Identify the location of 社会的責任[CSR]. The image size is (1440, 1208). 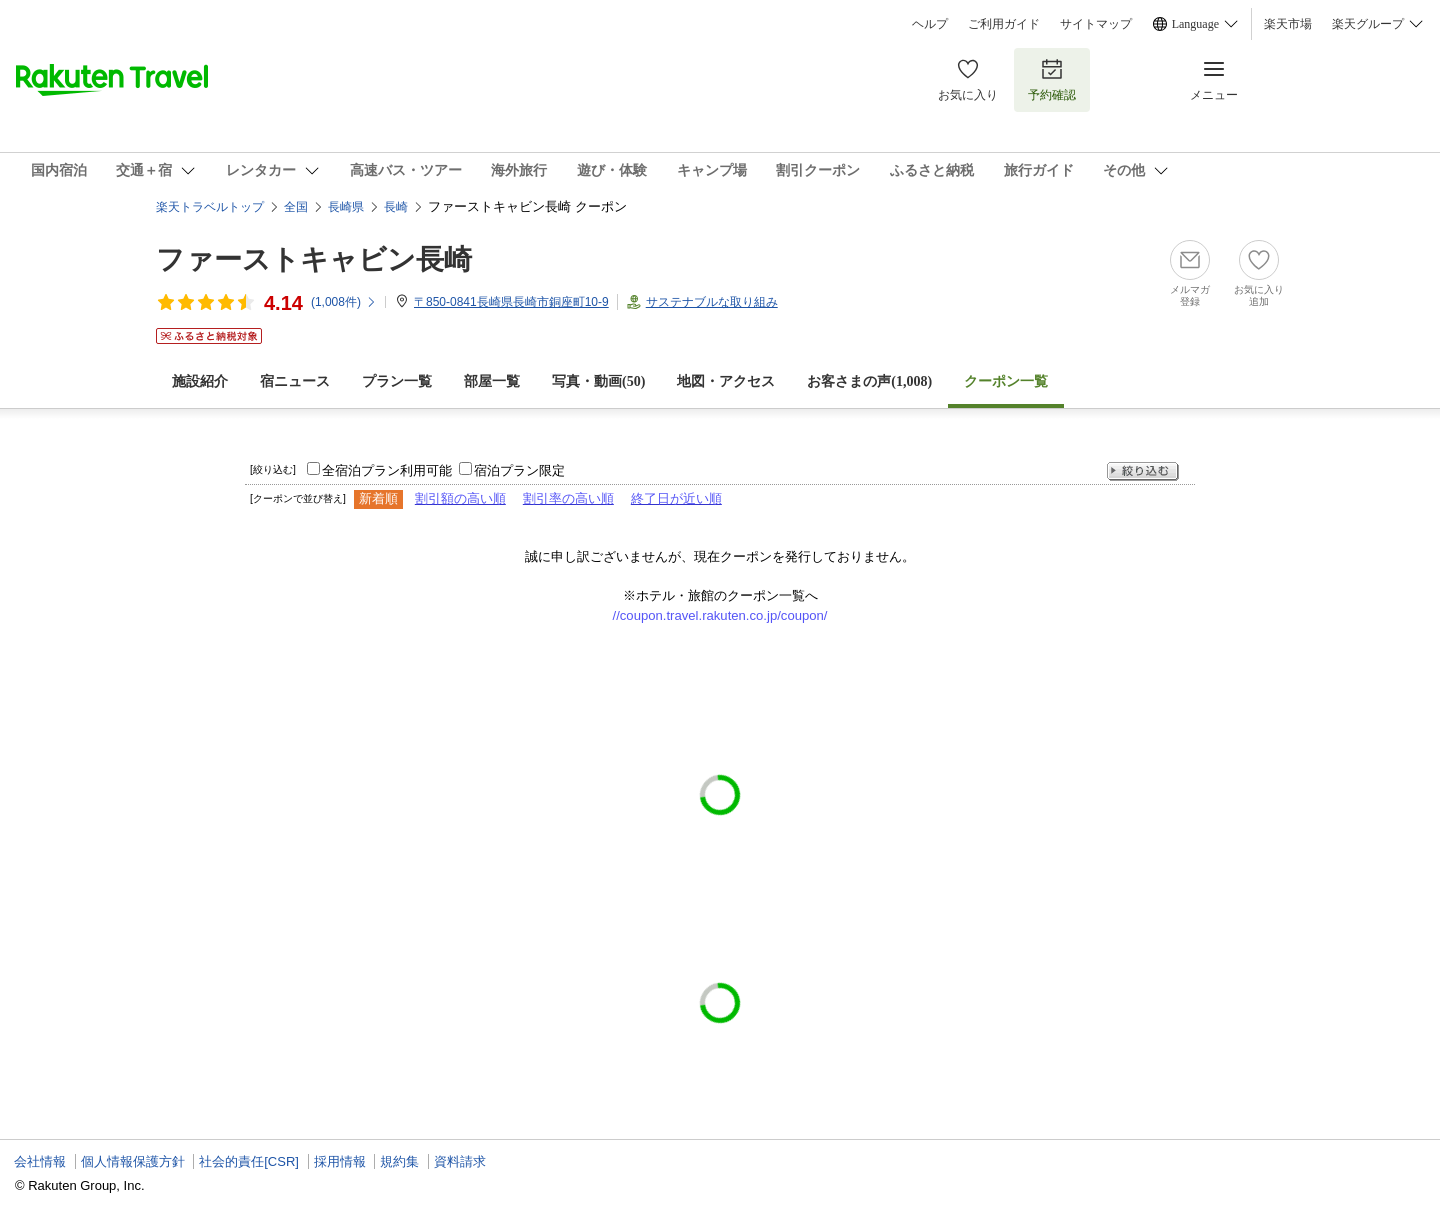
(249, 1161).